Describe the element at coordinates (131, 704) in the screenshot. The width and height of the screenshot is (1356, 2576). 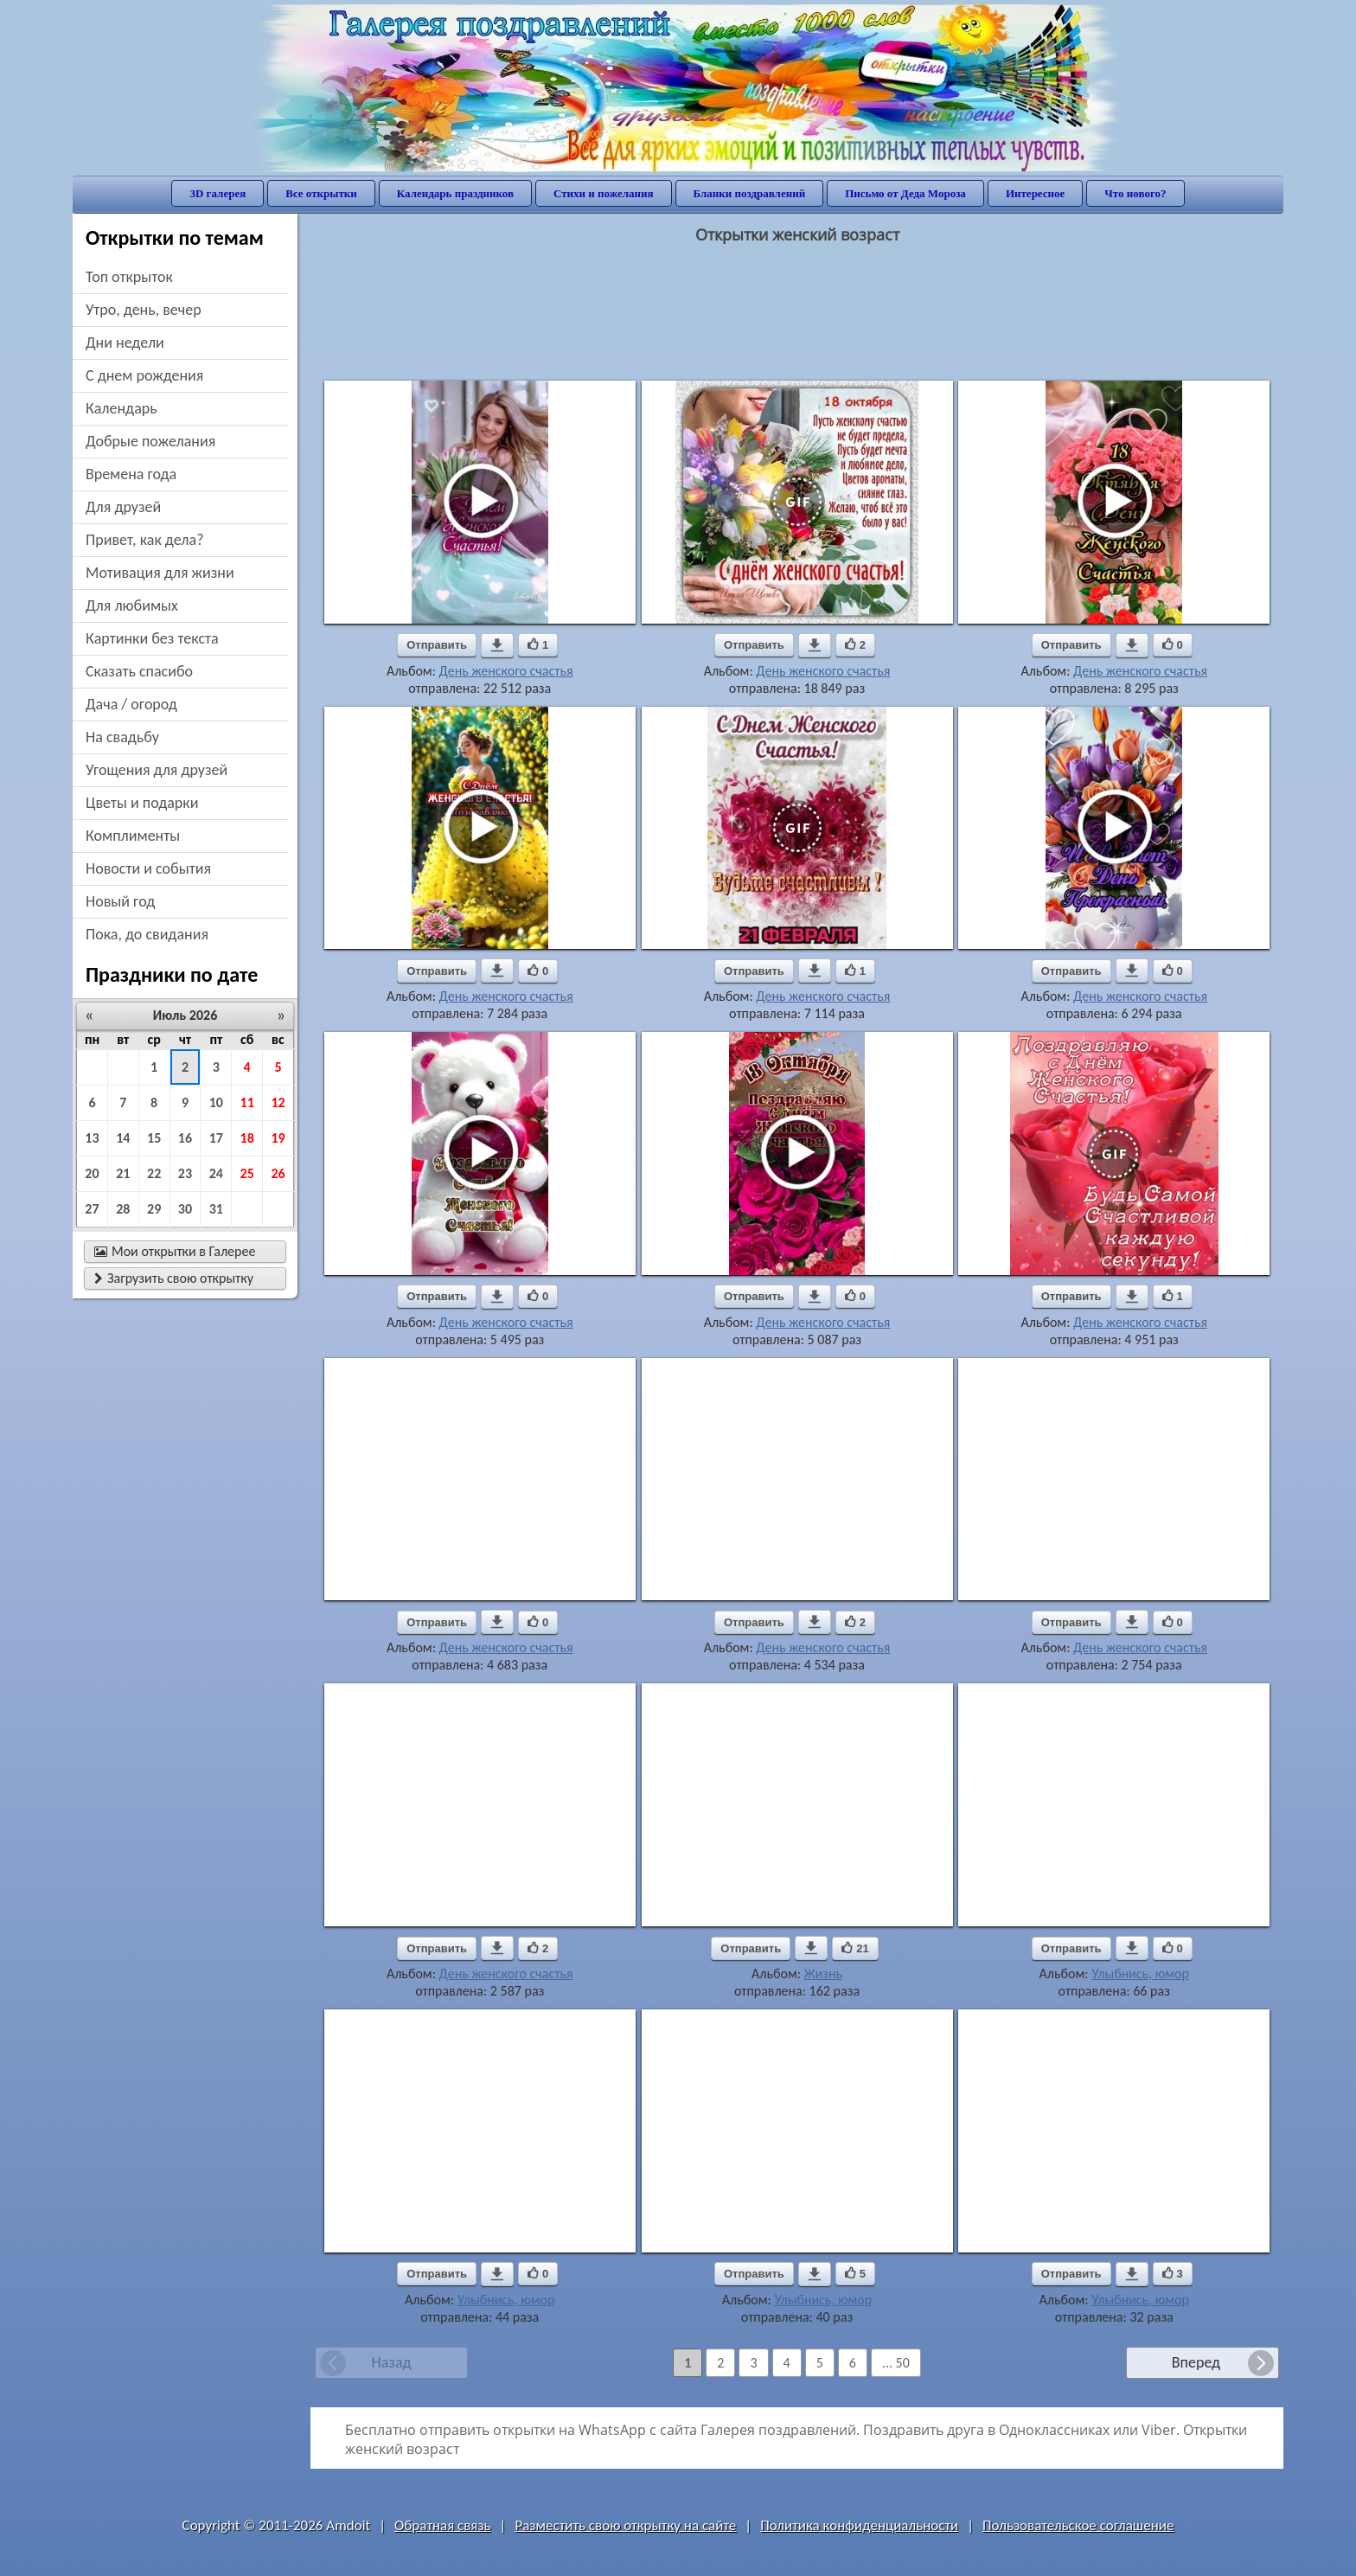
I see `дача / огород` at that location.